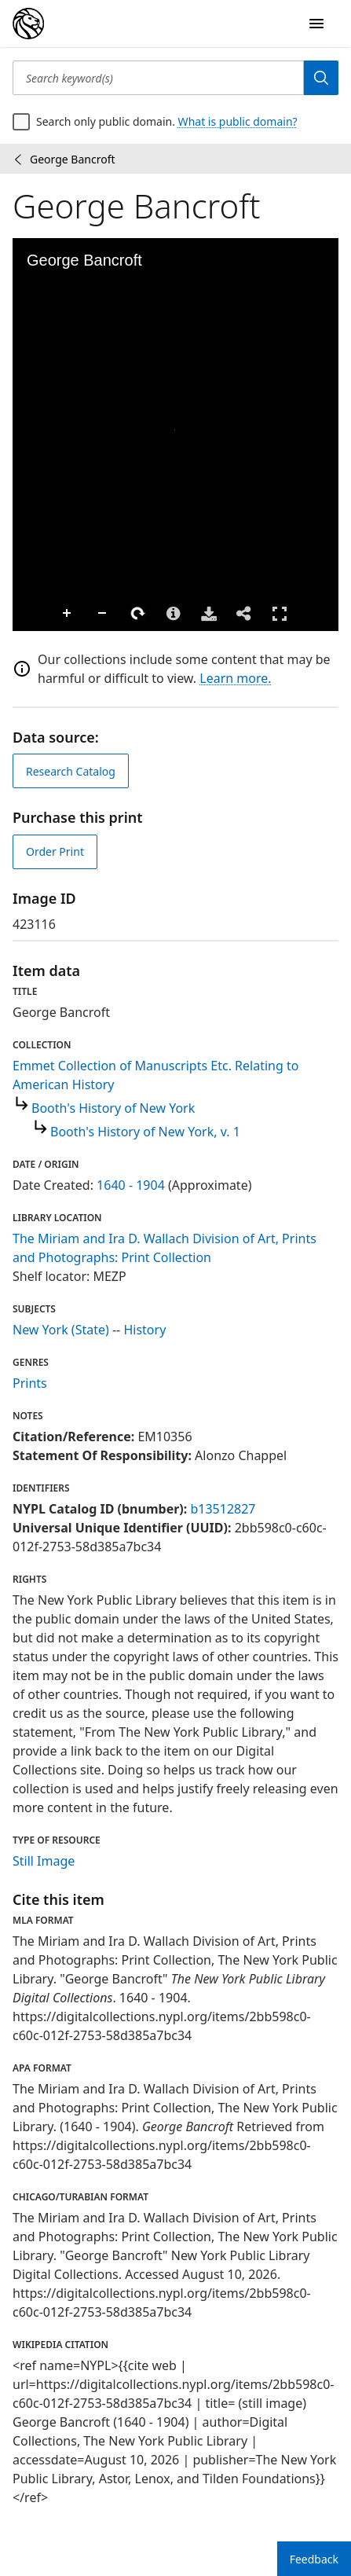 The height and width of the screenshot is (2576, 351). What do you see at coordinates (238, 121) in the screenshot?
I see `What is public domain?` at bounding box center [238, 121].